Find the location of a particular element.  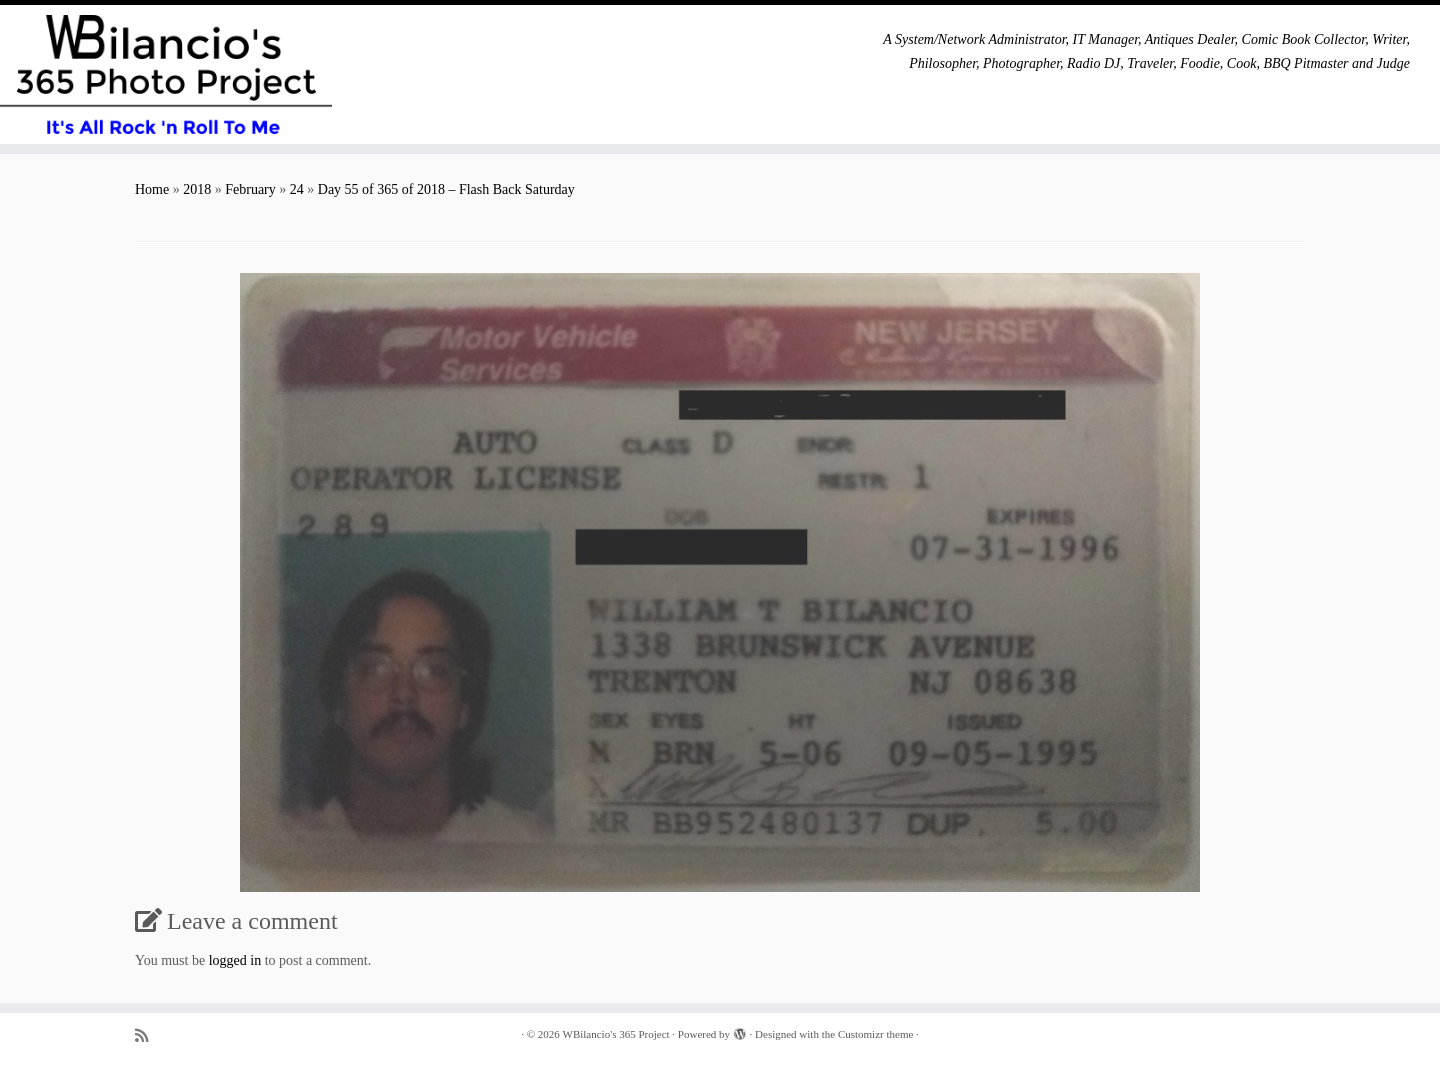

2018 is located at coordinates (197, 189).